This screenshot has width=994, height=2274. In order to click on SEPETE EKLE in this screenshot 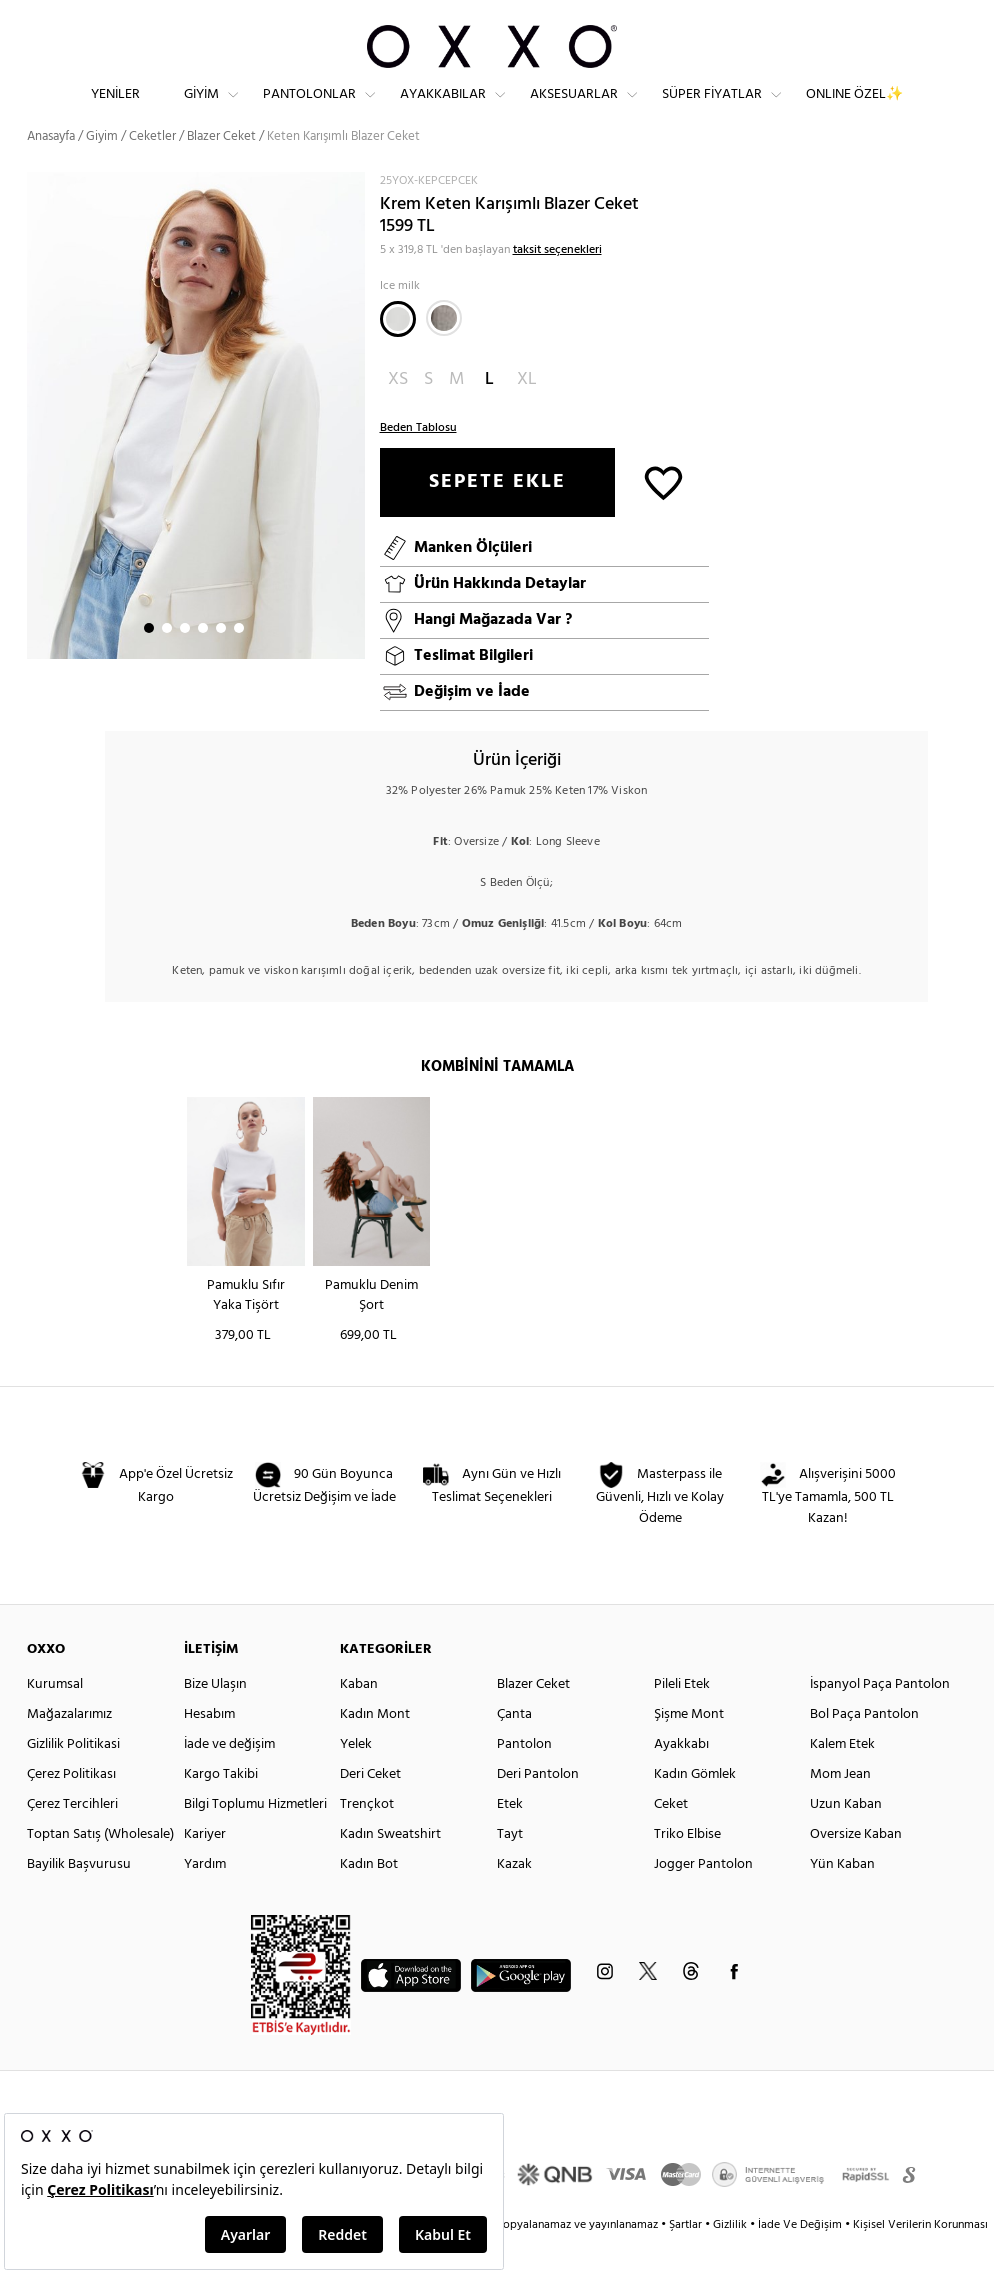, I will do `click(497, 515)`.